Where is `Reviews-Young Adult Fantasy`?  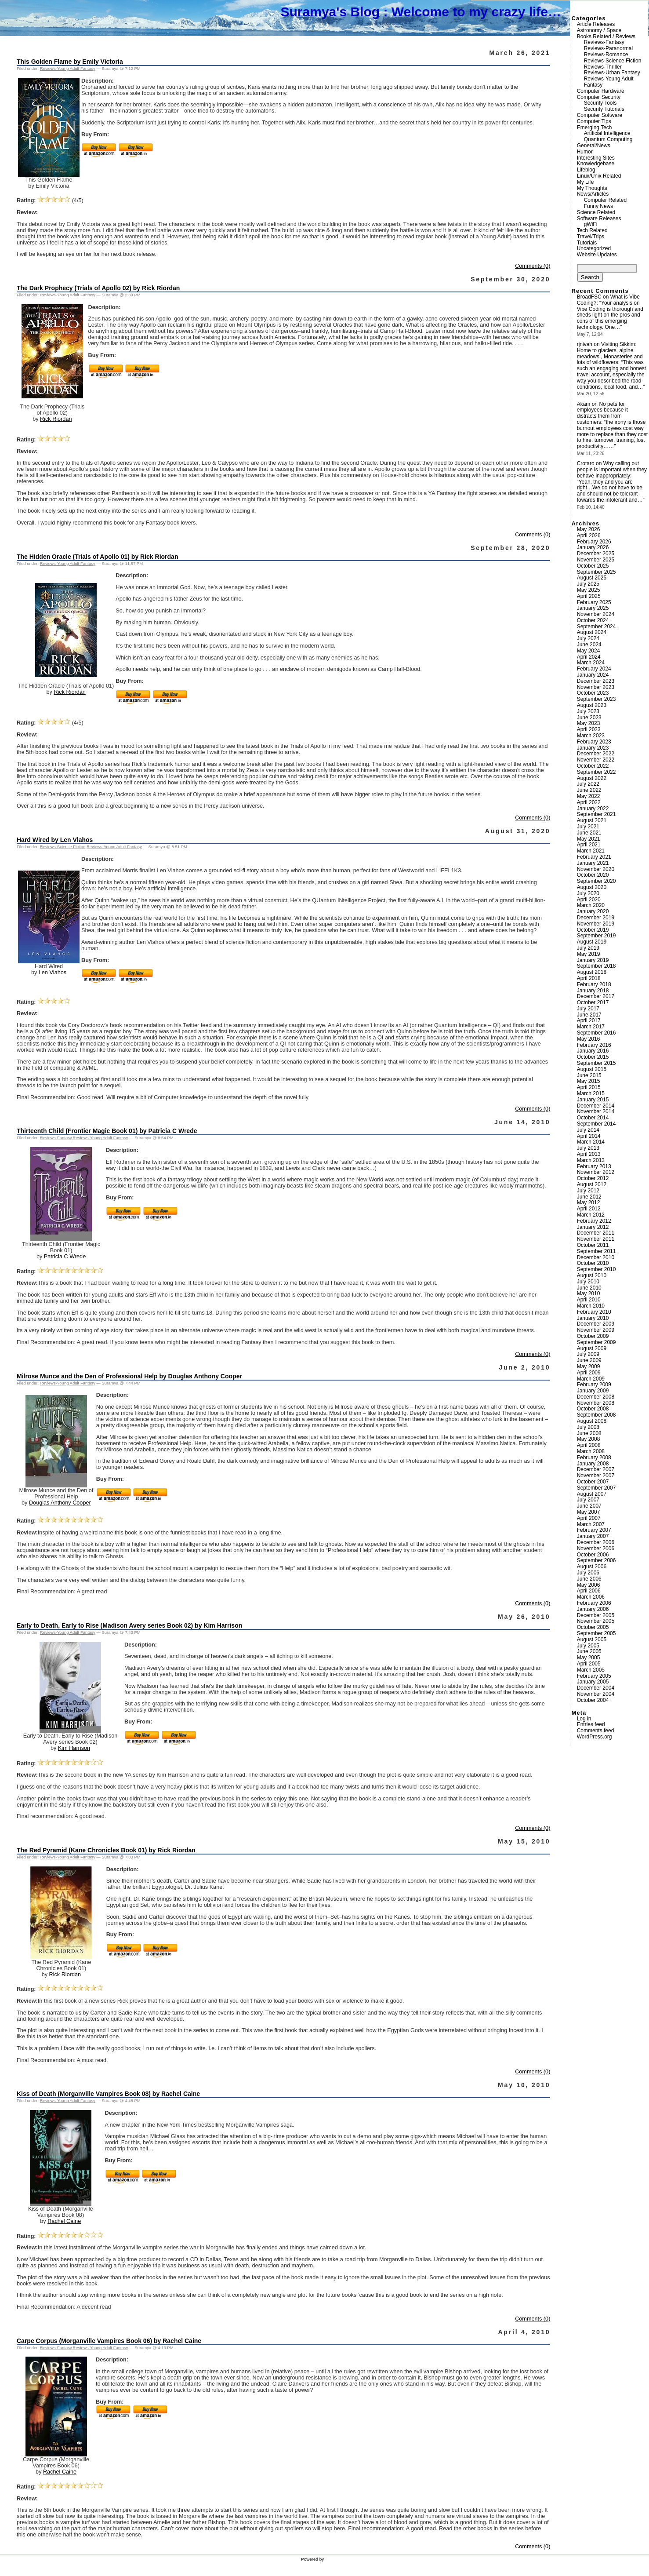 Reviews-Young Adult Fantasy is located at coordinates (67, 68).